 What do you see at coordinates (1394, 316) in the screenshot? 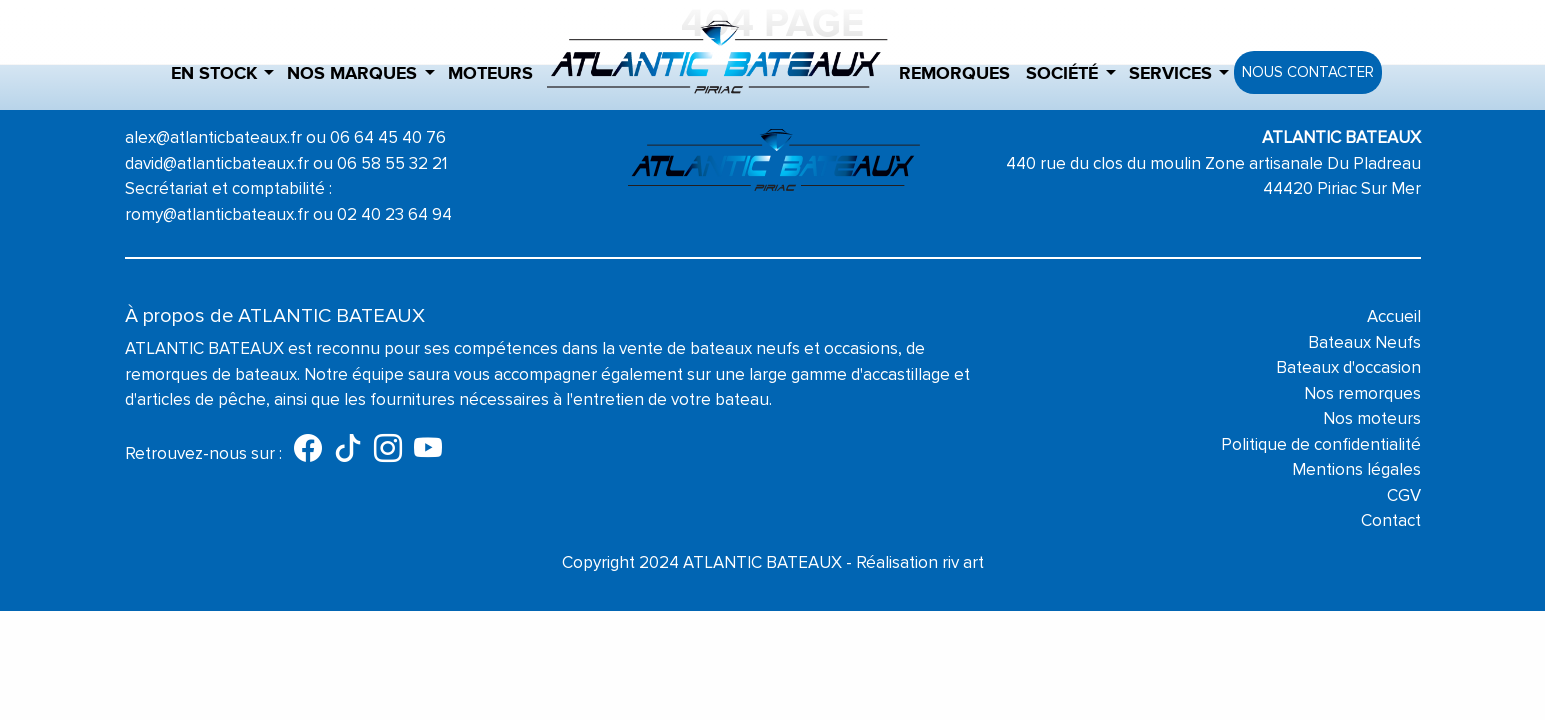
I see `Accueil` at bounding box center [1394, 316].